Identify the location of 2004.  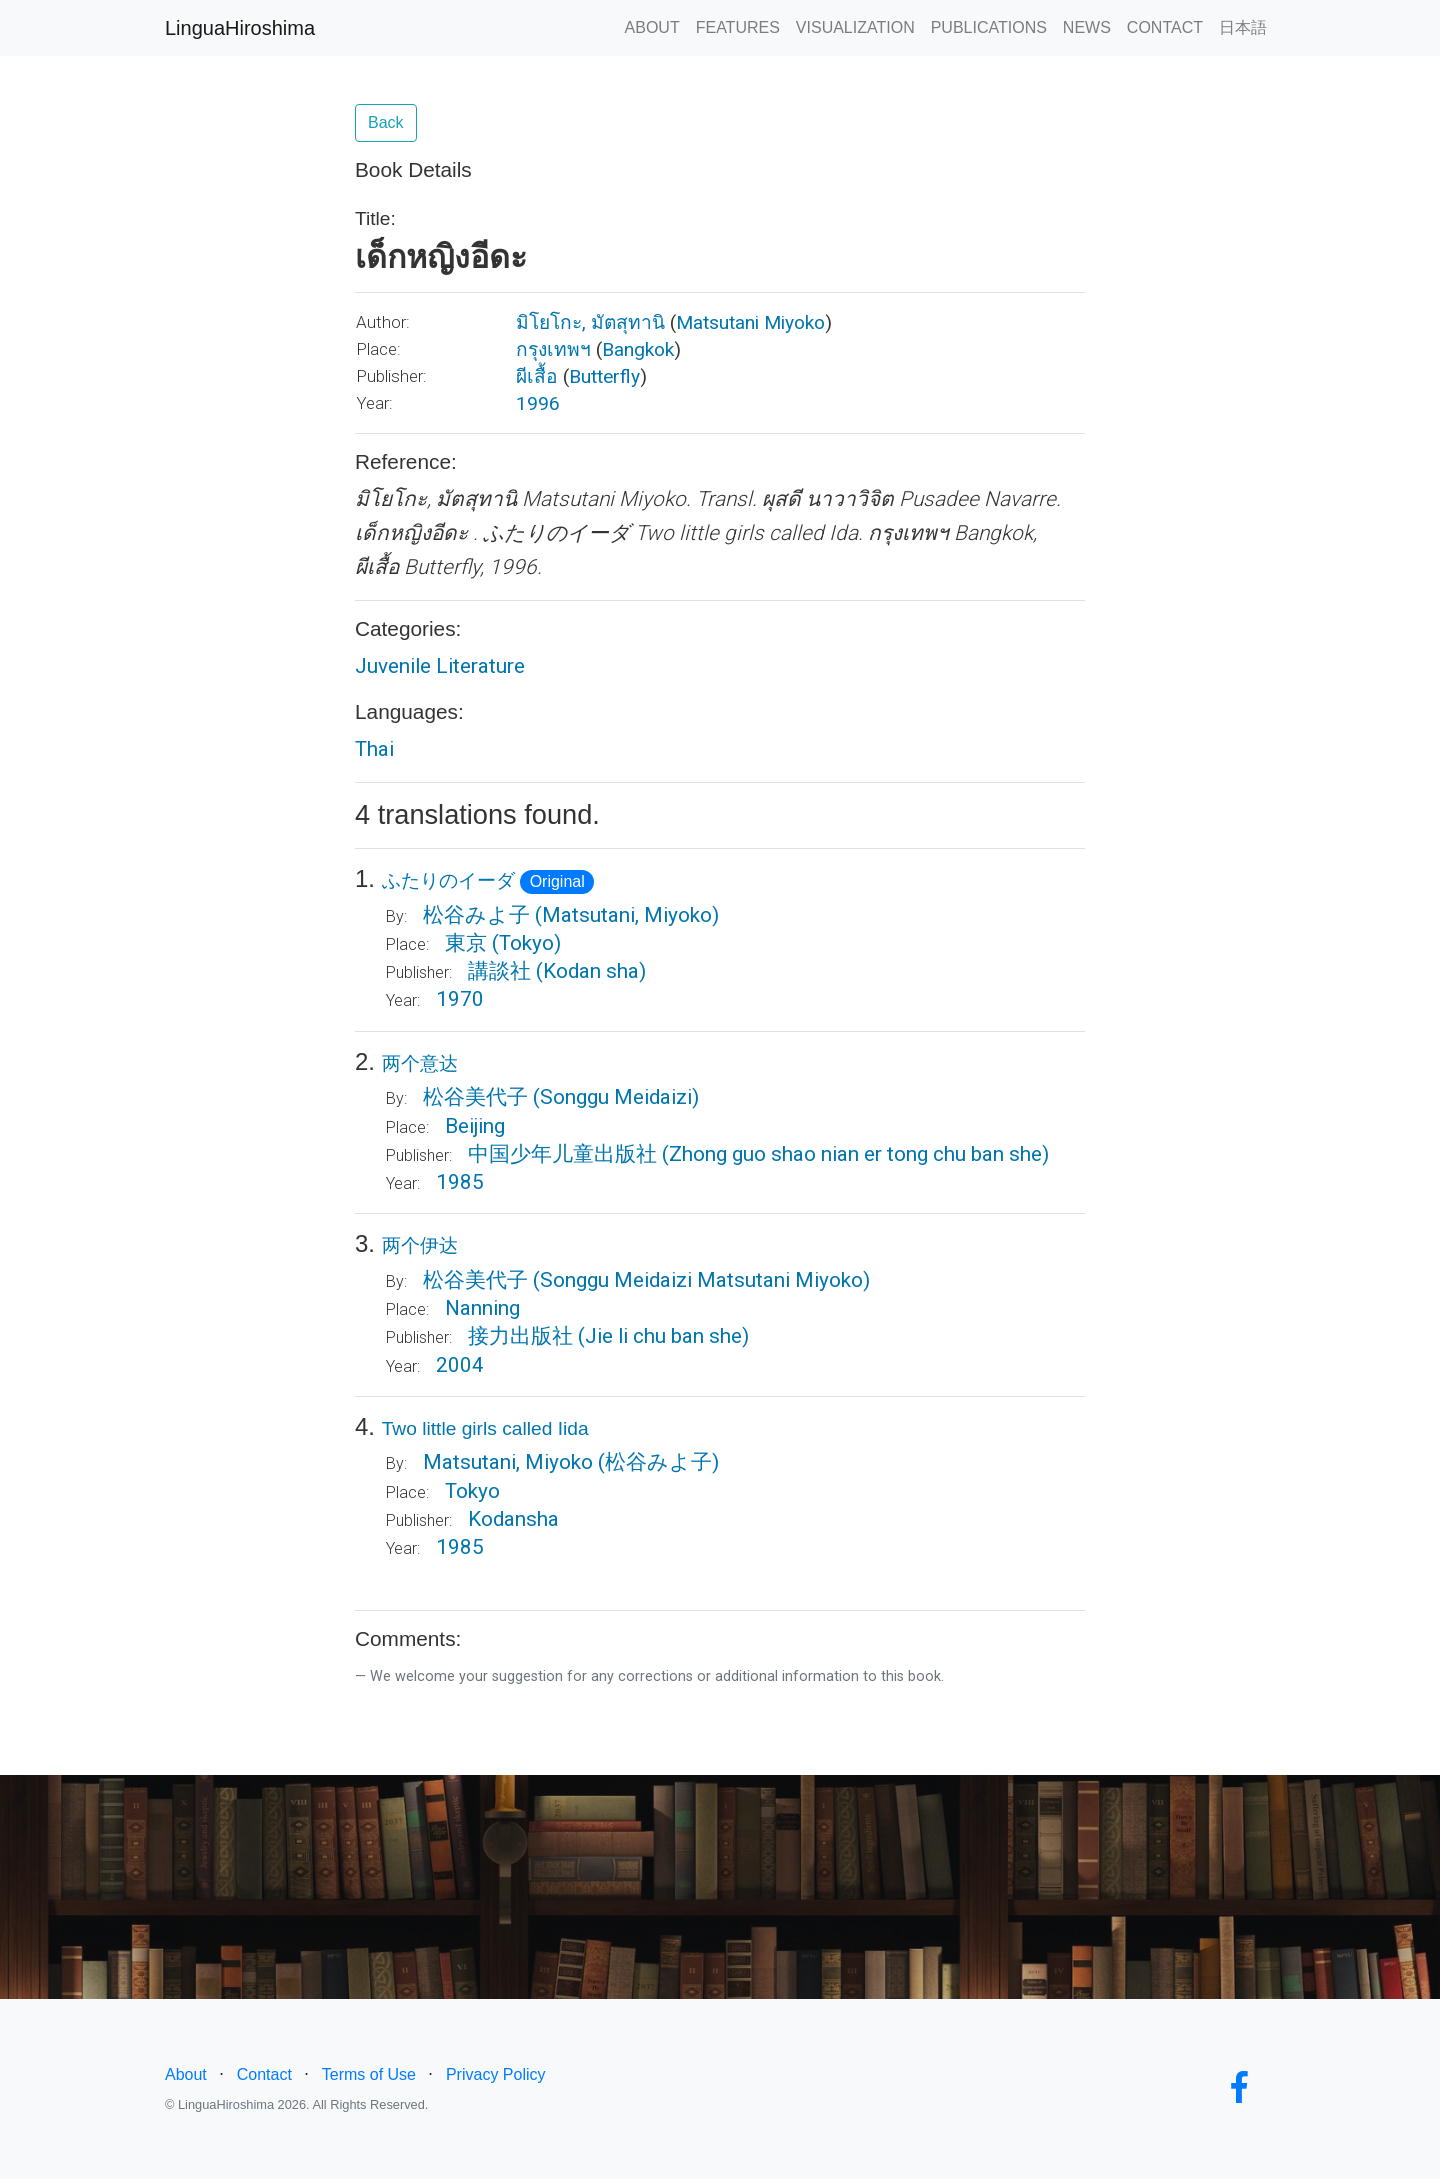
(460, 1365).